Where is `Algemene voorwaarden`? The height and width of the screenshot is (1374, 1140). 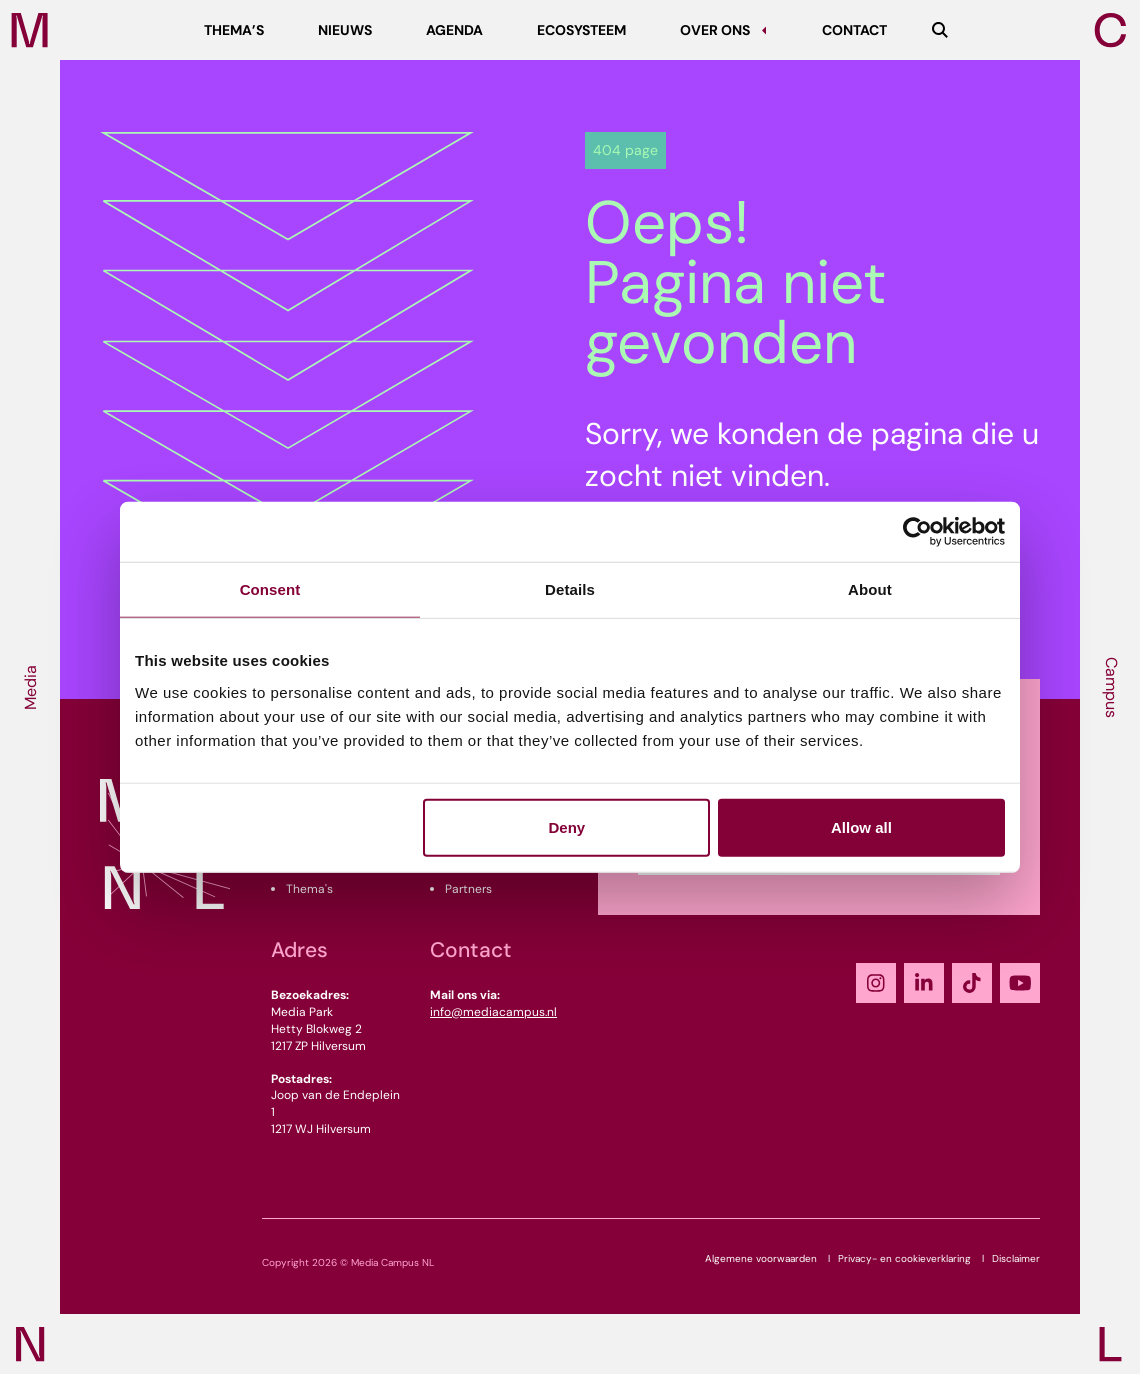
Algemene voorwaarden is located at coordinates (761, 1258).